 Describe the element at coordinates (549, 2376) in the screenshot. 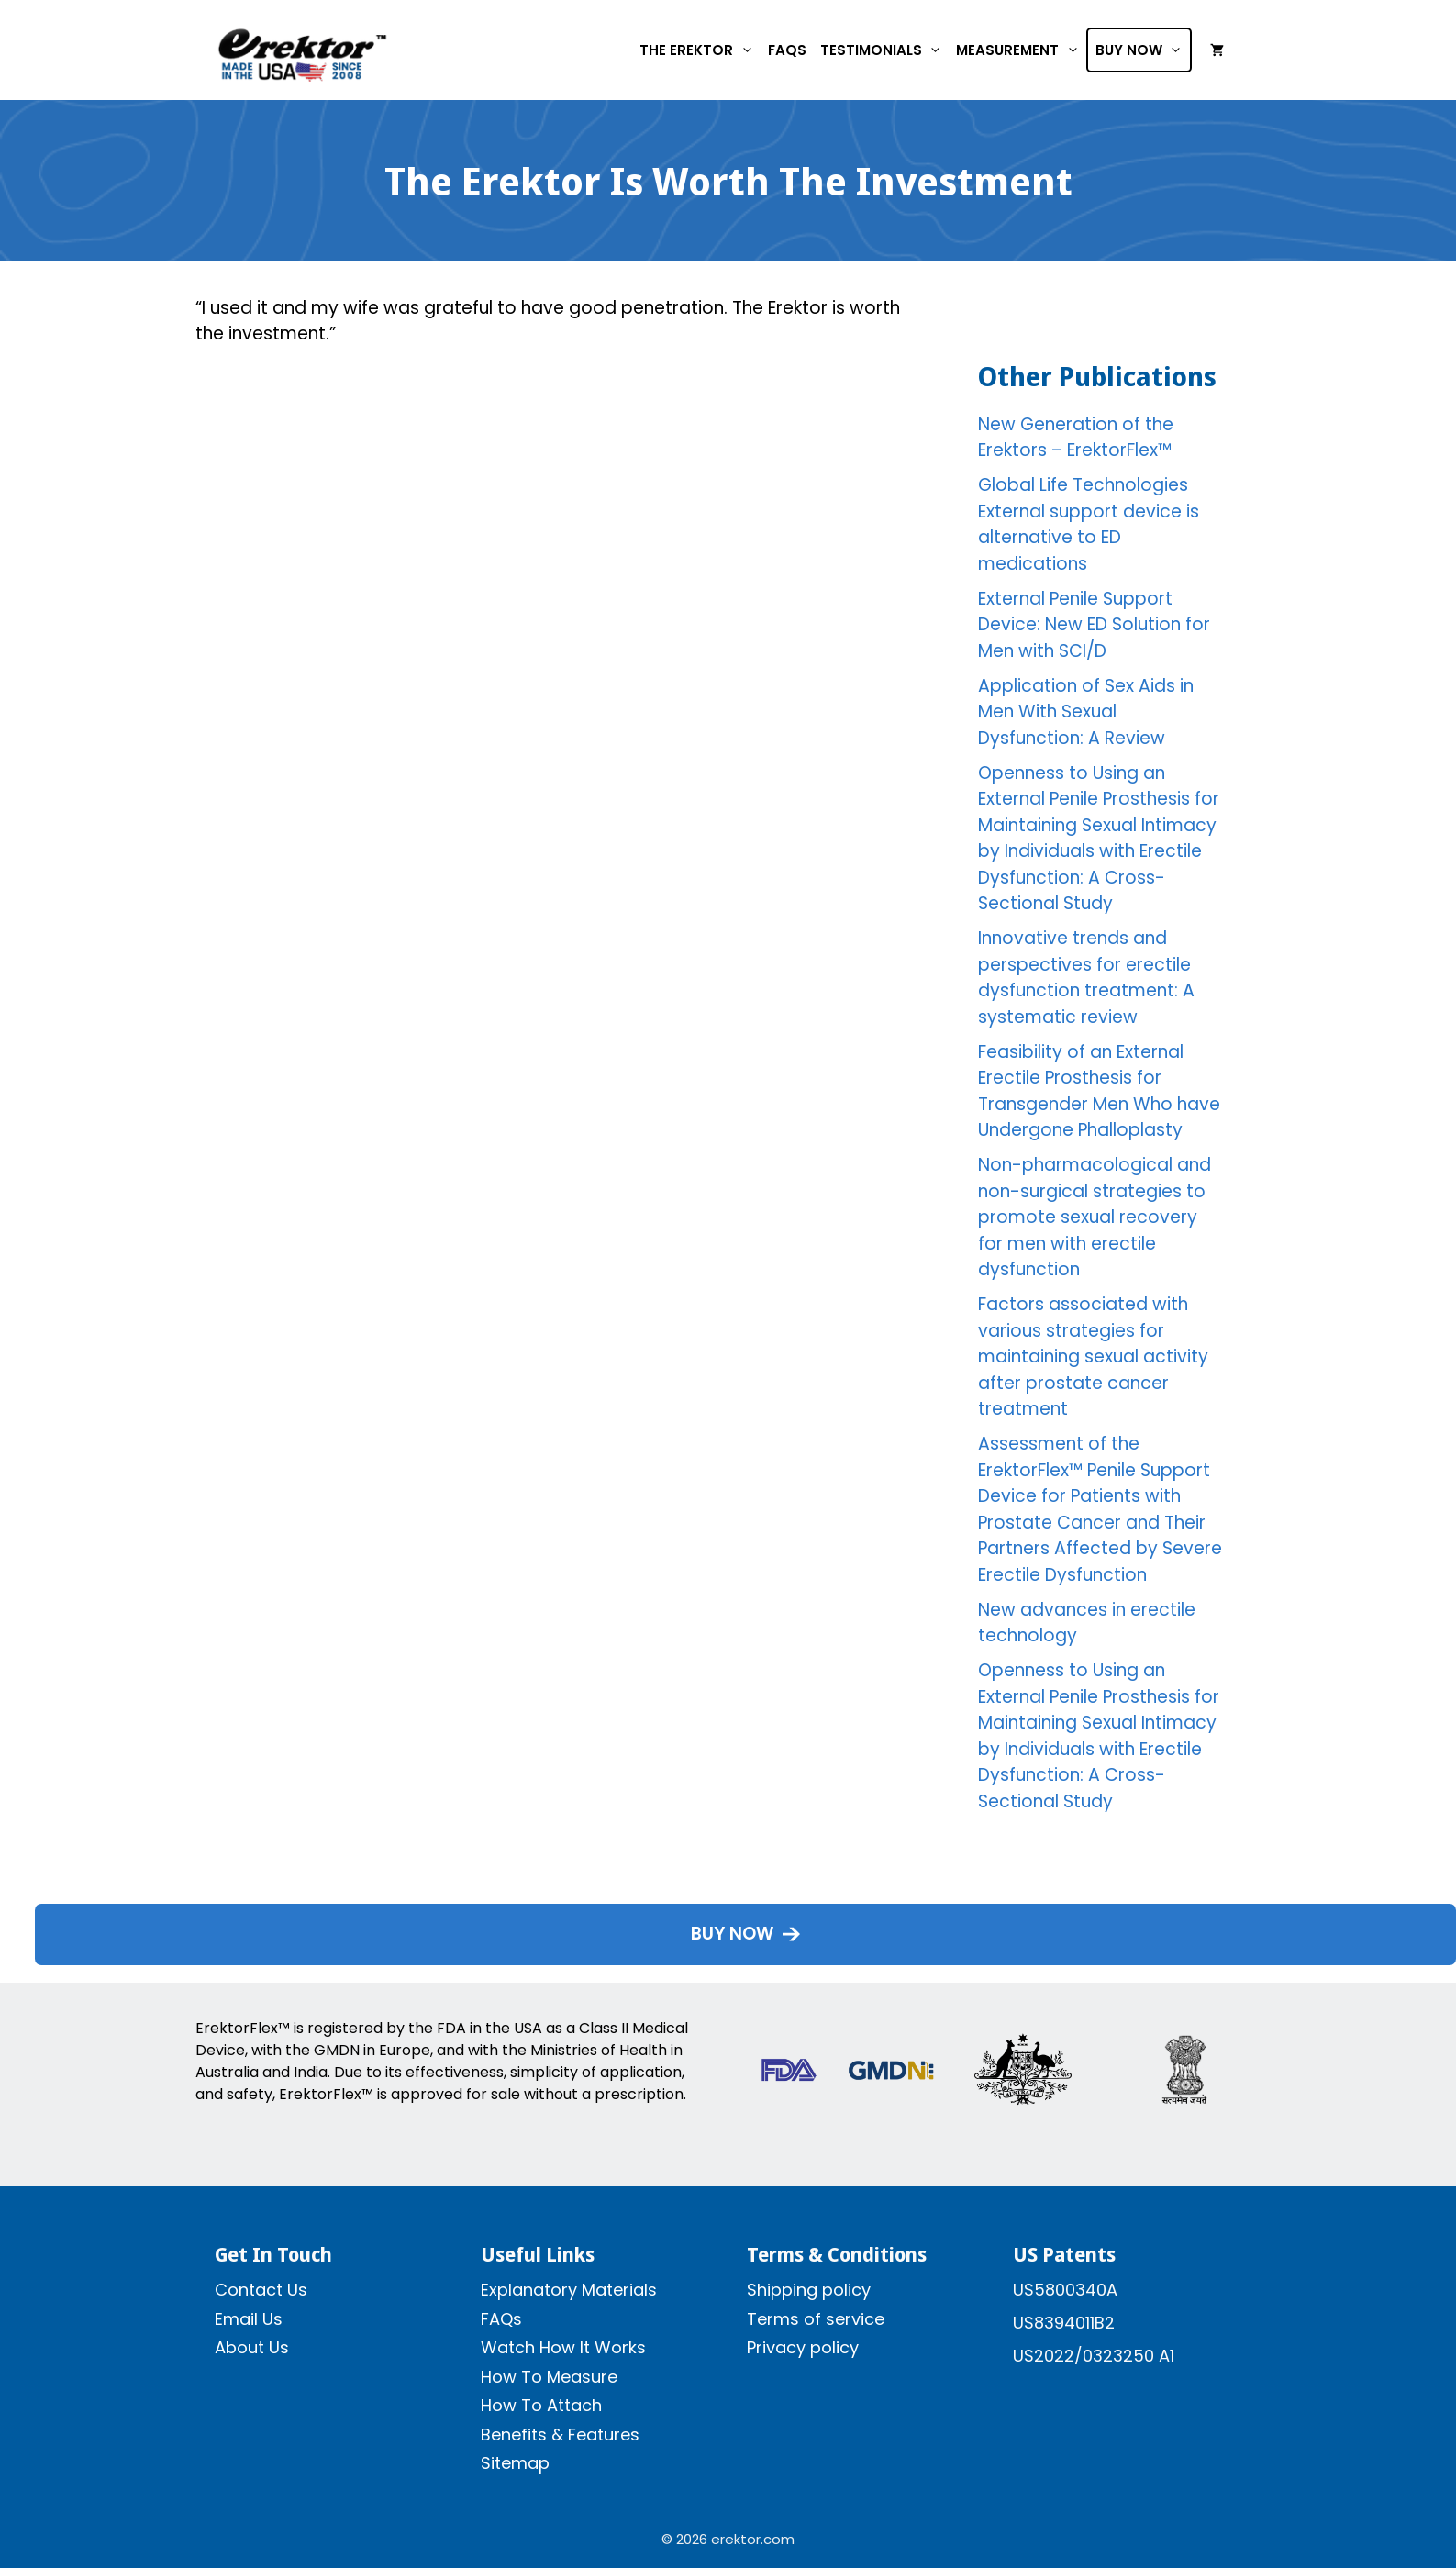

I see `How To Measure` at that location.